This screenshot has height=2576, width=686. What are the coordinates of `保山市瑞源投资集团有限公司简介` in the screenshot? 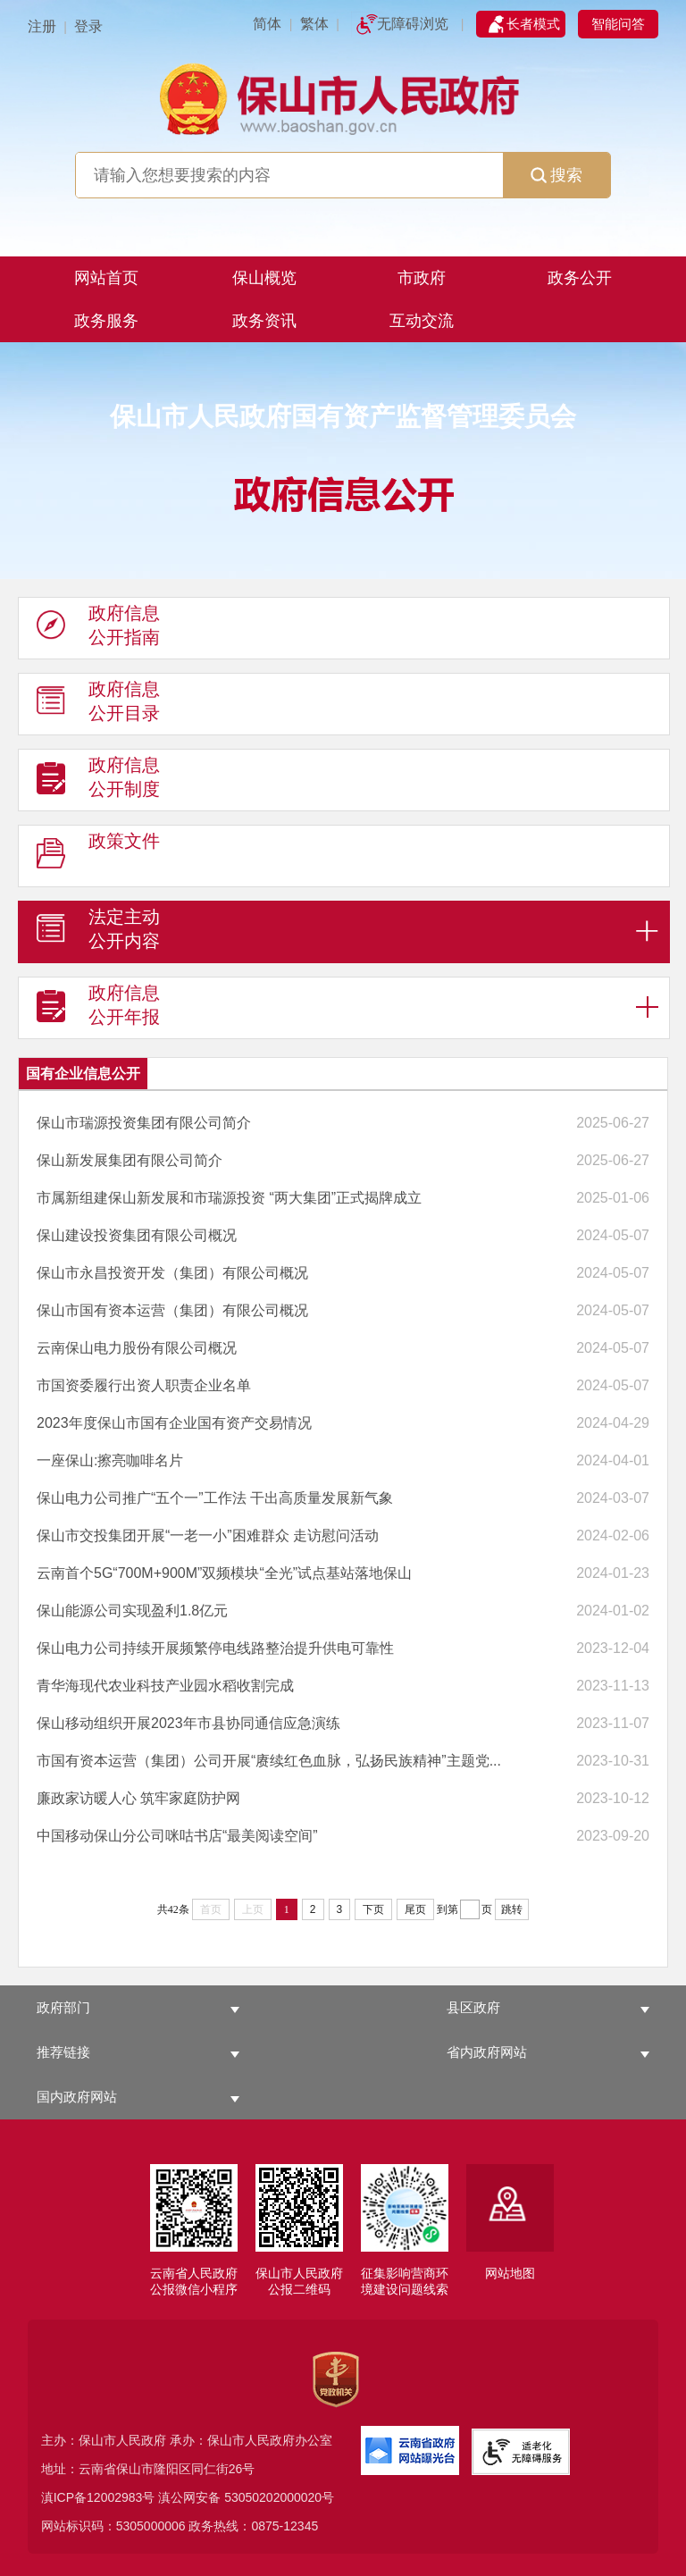 It's located at (144, 1122).